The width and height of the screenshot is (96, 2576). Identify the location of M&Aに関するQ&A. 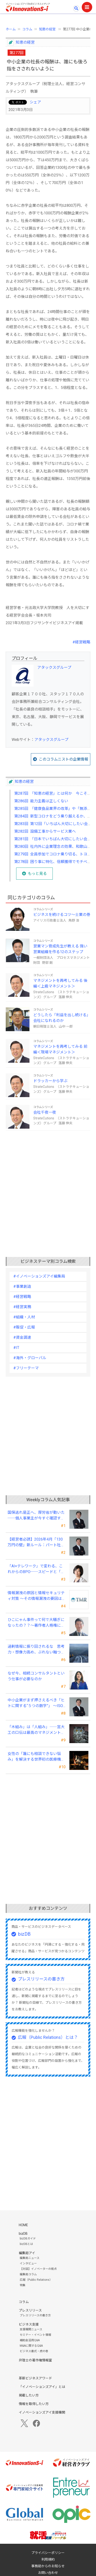
(31, 2345).